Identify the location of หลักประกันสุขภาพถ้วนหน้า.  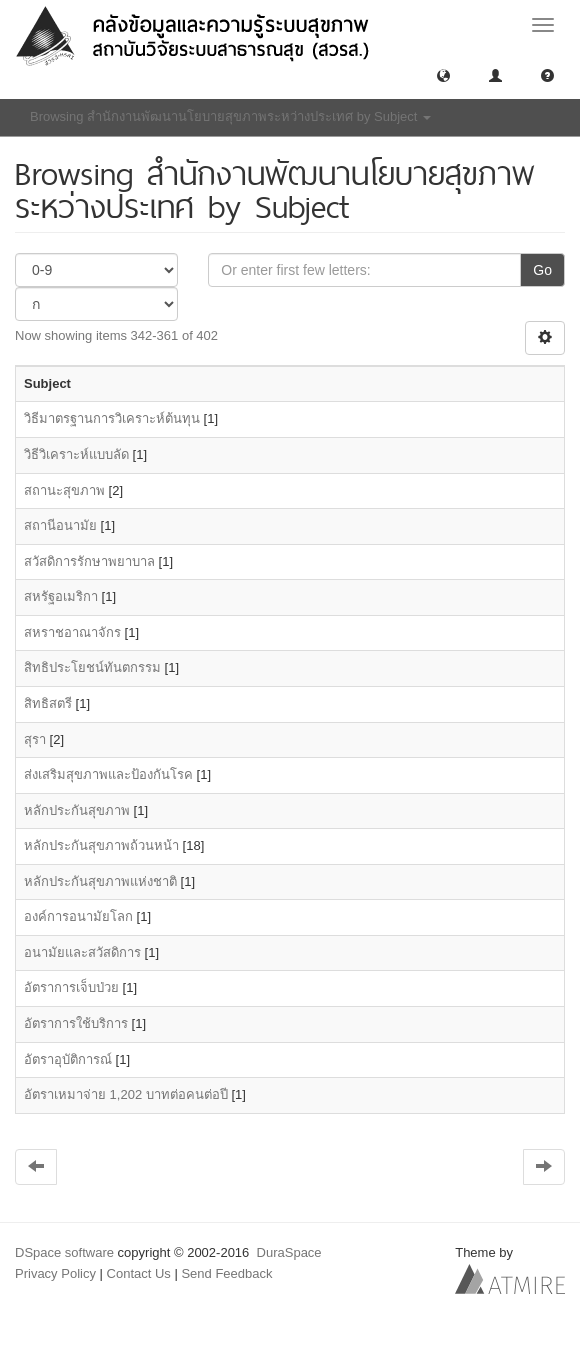
(101, 845).